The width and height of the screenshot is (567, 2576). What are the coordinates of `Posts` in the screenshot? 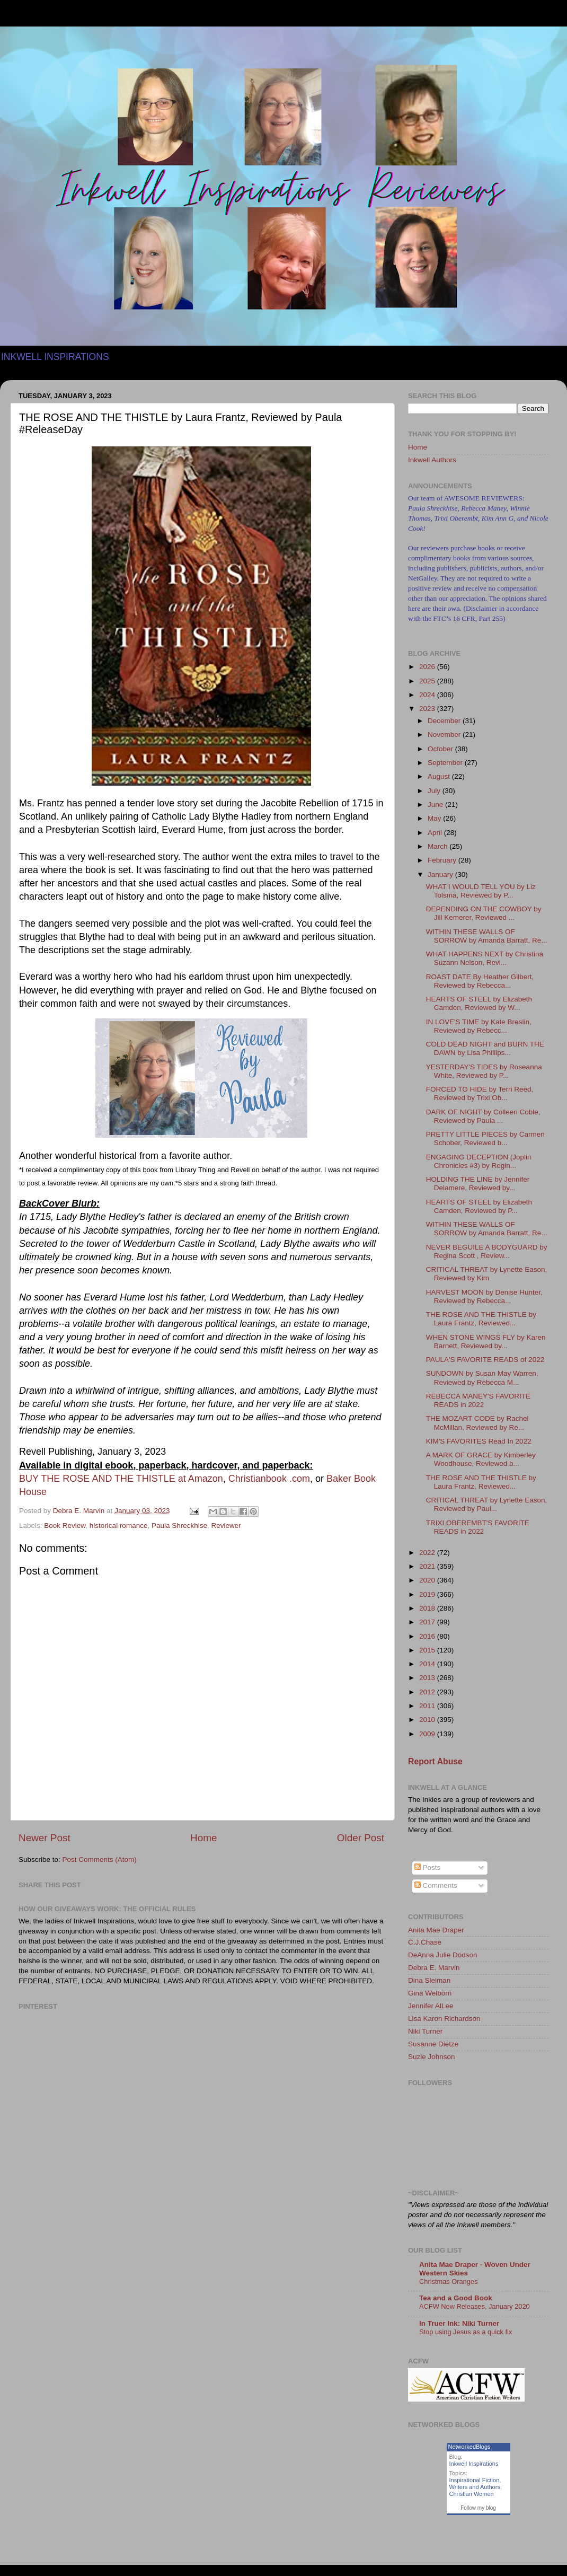 It's located at (427, 1867).